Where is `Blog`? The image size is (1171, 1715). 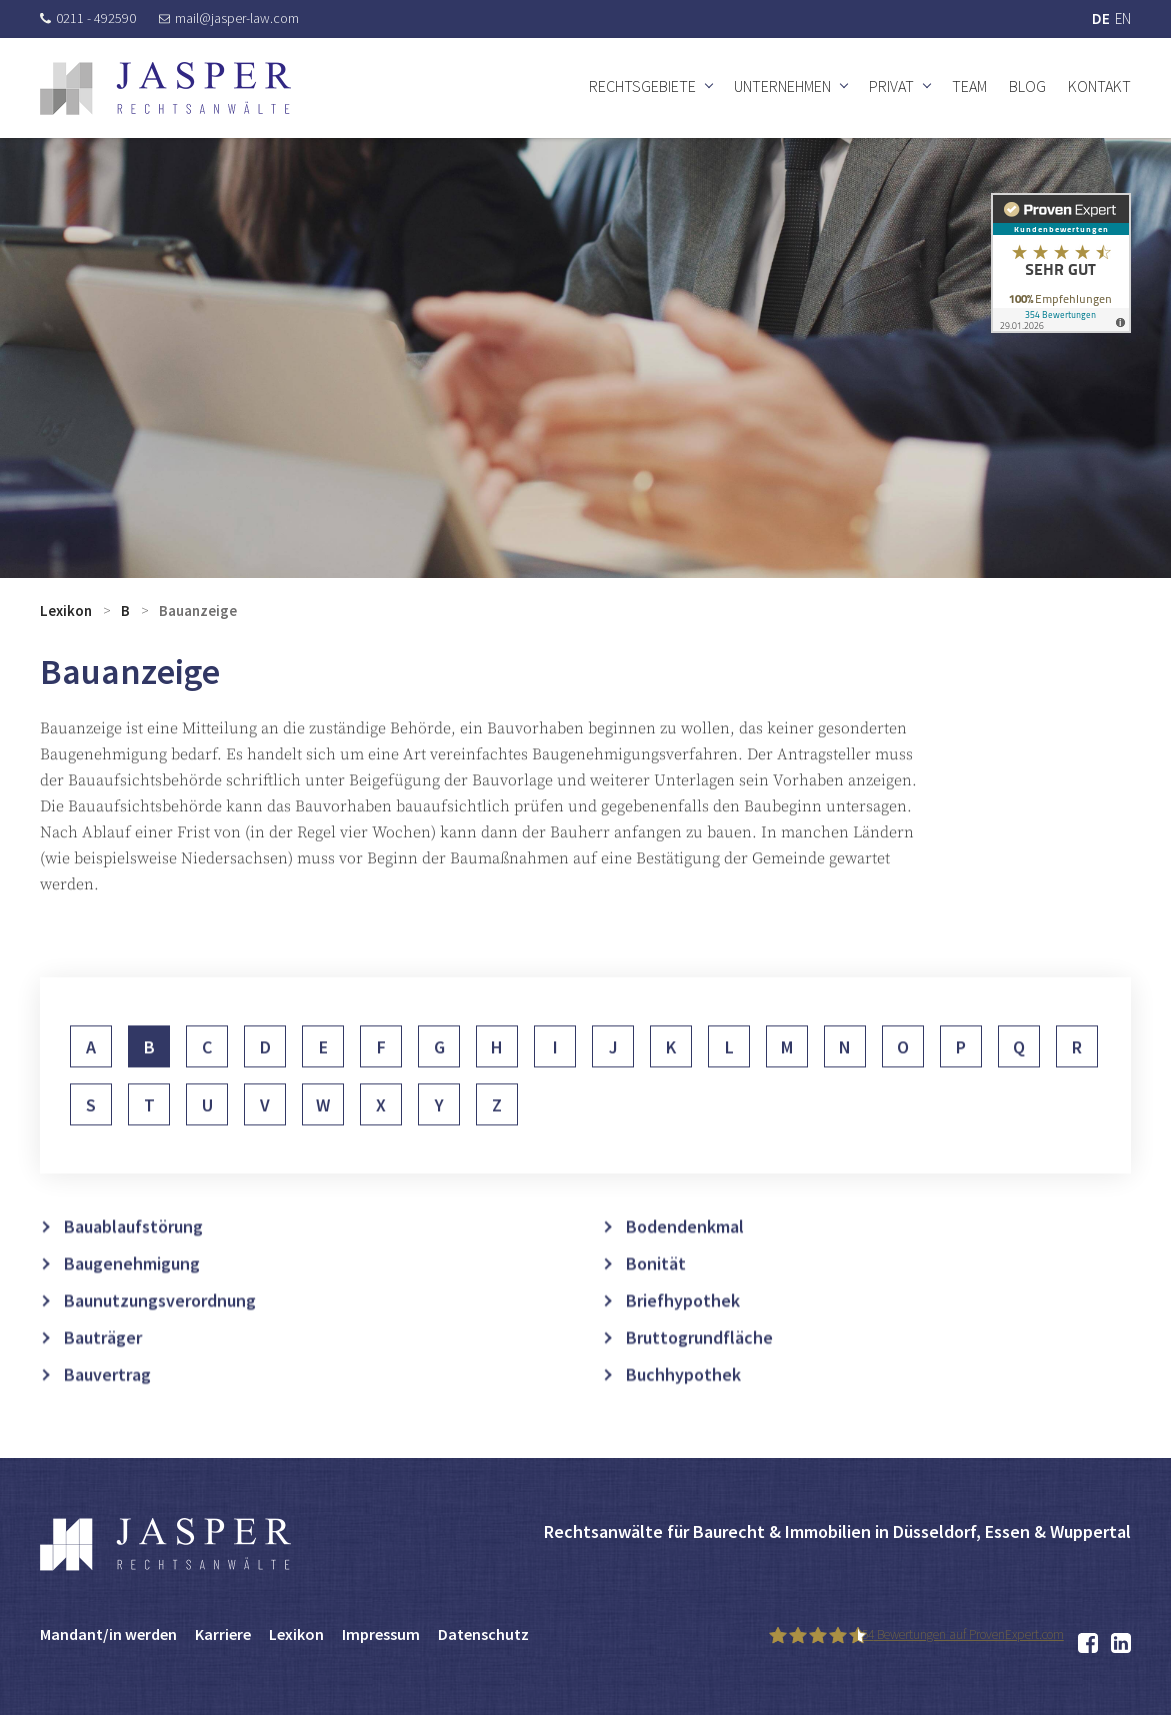
Blog is located at coordinates (1027, 86).